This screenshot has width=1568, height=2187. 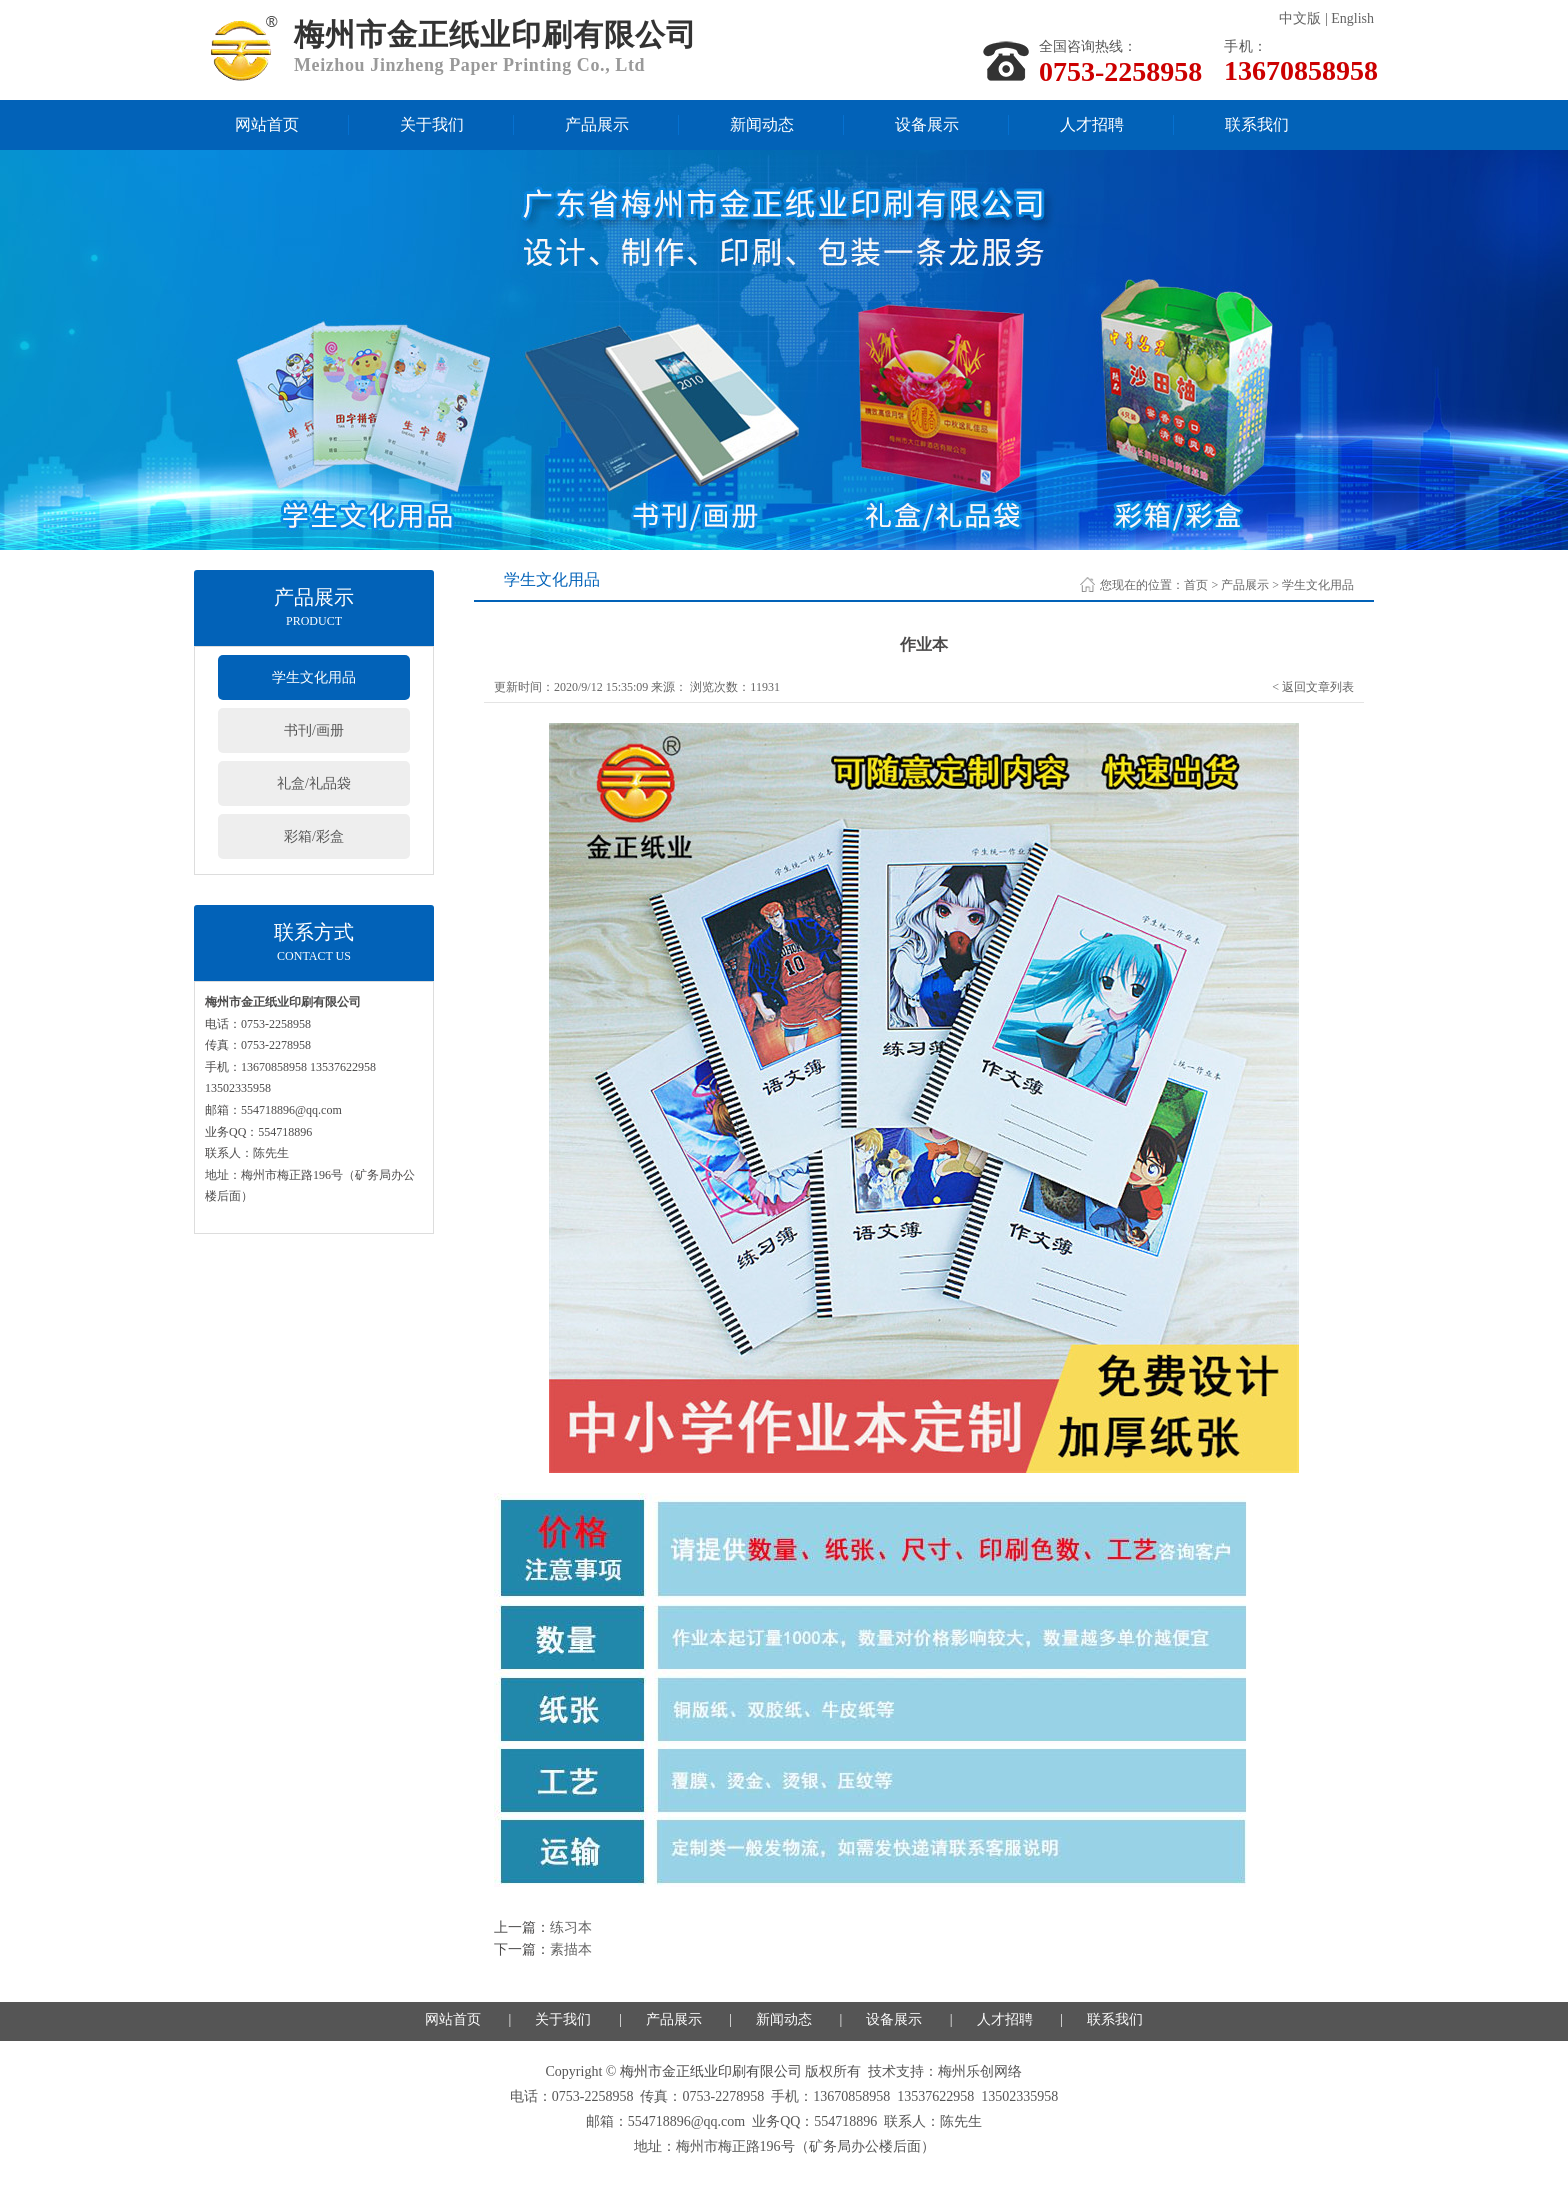 What do you see at coordinates (1352, 18) in the screenshot?
I see `English` at bounding box center [1352, 18].